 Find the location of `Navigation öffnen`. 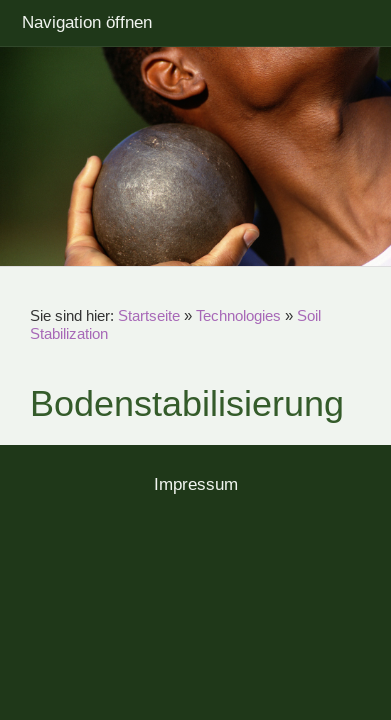

Navigation öffnen is located at coordinates (87, 22).